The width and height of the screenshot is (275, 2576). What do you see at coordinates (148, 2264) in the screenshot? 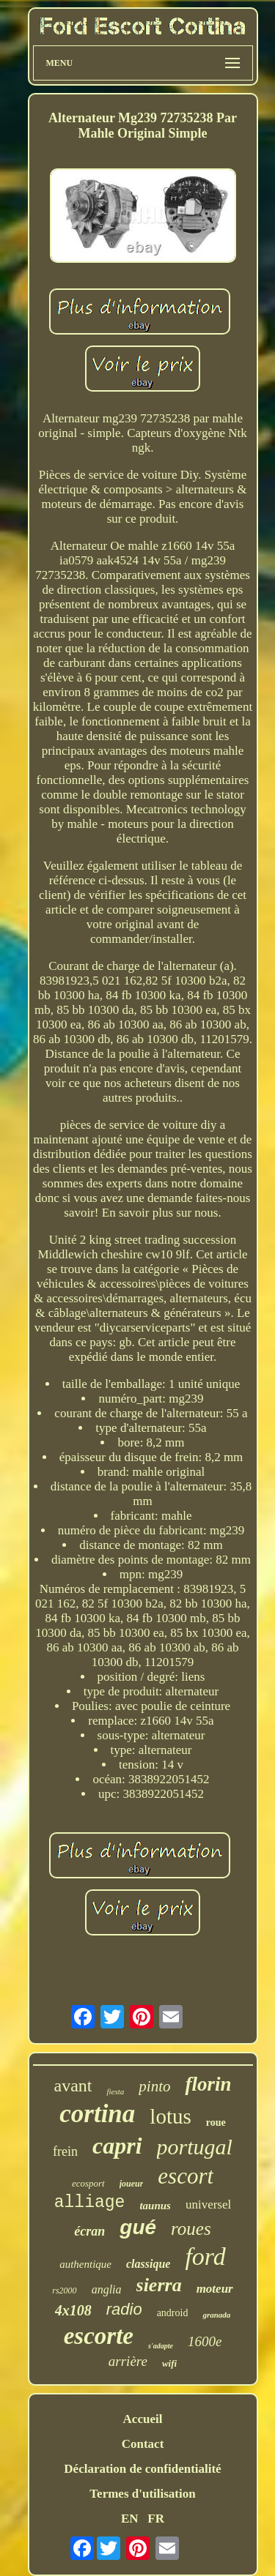
I see `classique` at bounding box center [148, 2264].